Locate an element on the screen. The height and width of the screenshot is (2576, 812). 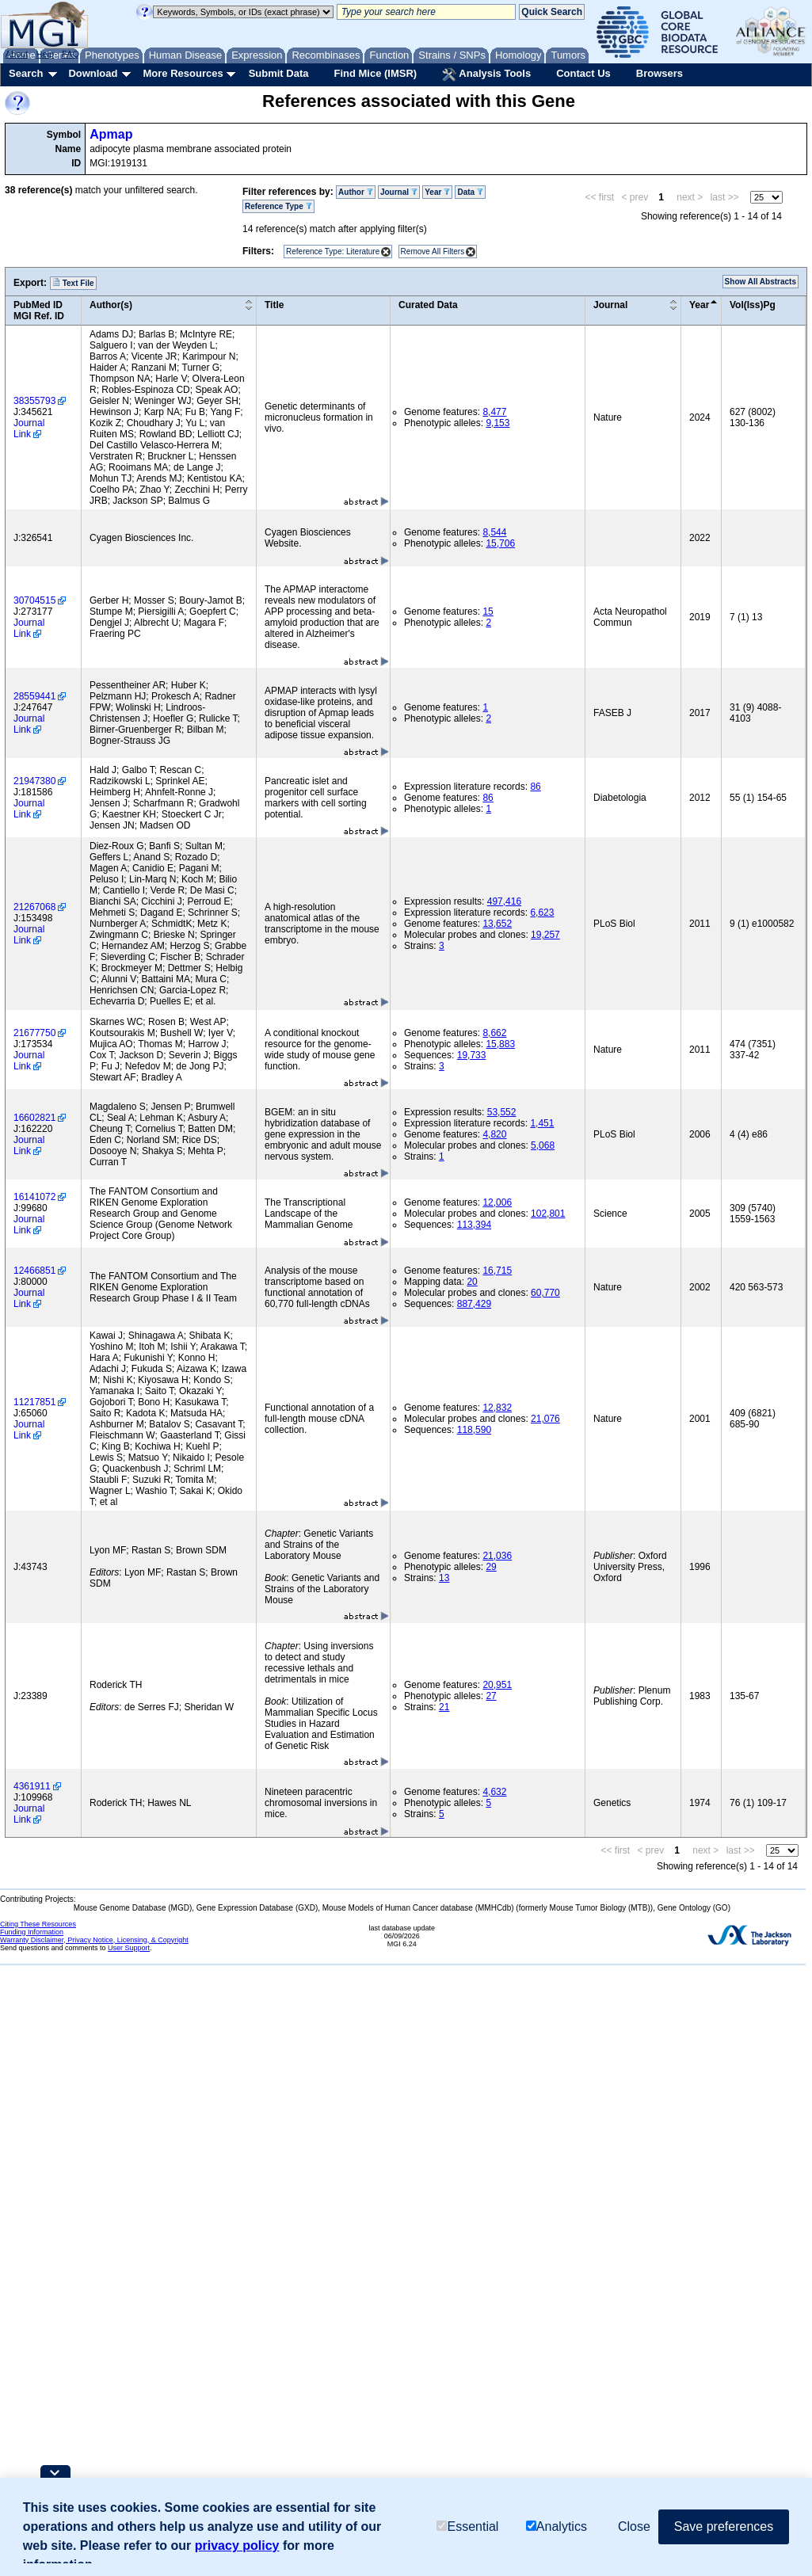
Find Mice (IMSR) is located at coordinates (375, 73).